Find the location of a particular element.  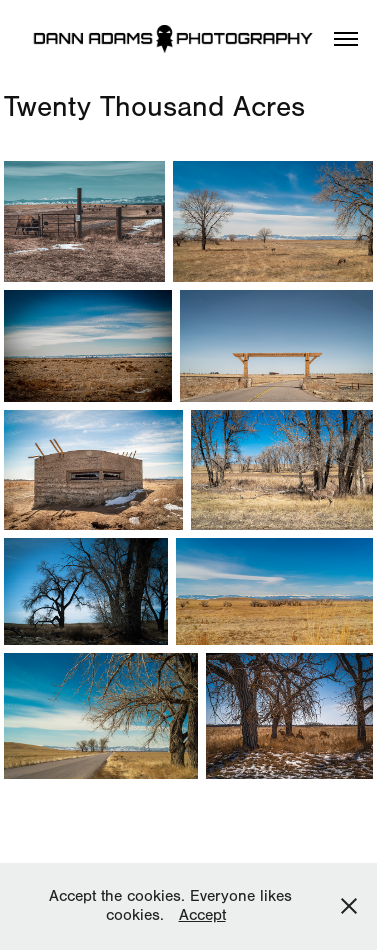

Accept is located at coordinates (202, 915).